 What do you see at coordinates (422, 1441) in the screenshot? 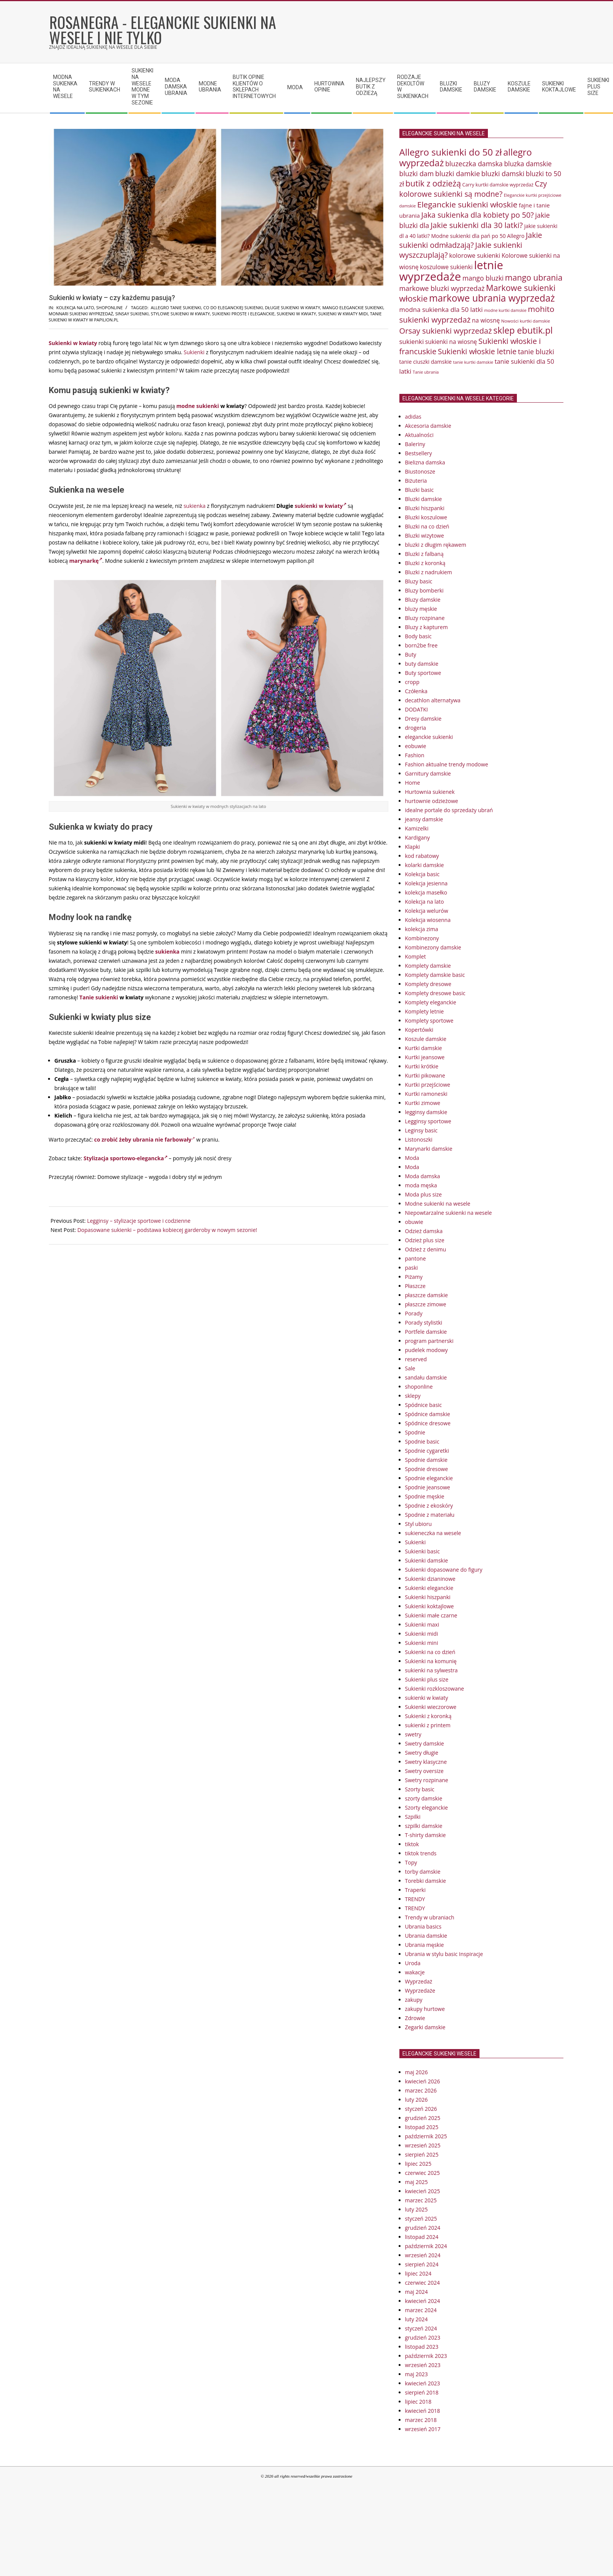
I see `Spodnie basic` at bounding box center [422, 1441].